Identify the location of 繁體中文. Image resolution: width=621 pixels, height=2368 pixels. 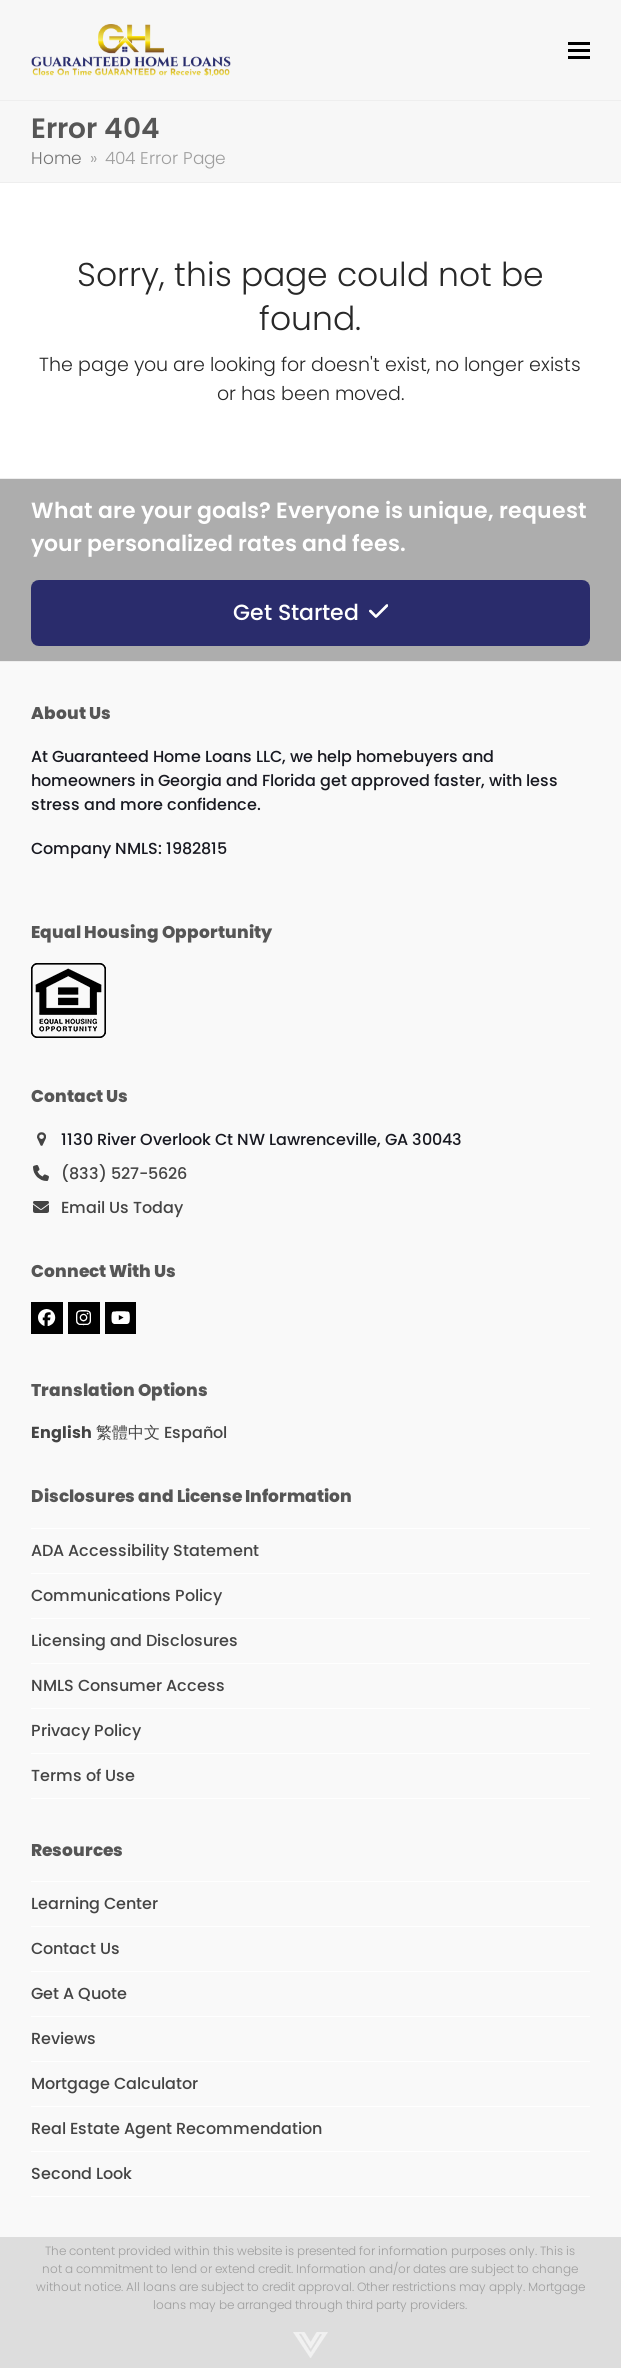
(128, 1432).